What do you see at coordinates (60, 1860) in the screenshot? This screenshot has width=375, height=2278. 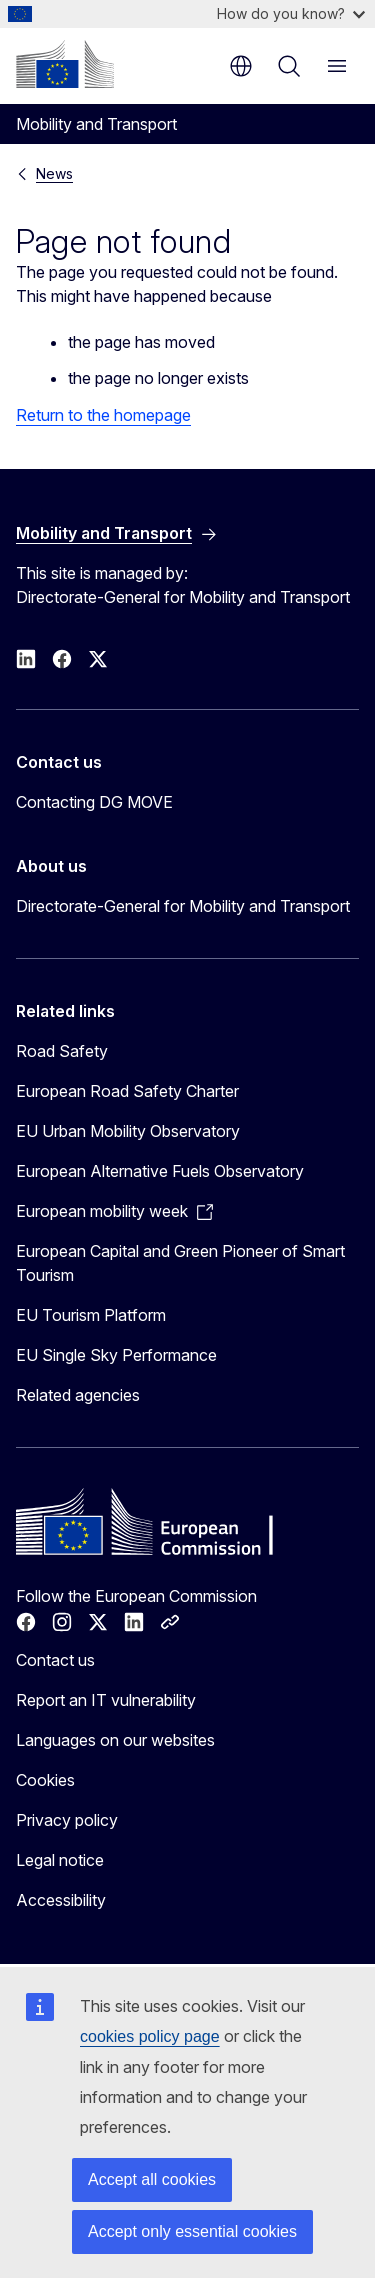 I see `Legal notice` at bounding box center [60, 1860].